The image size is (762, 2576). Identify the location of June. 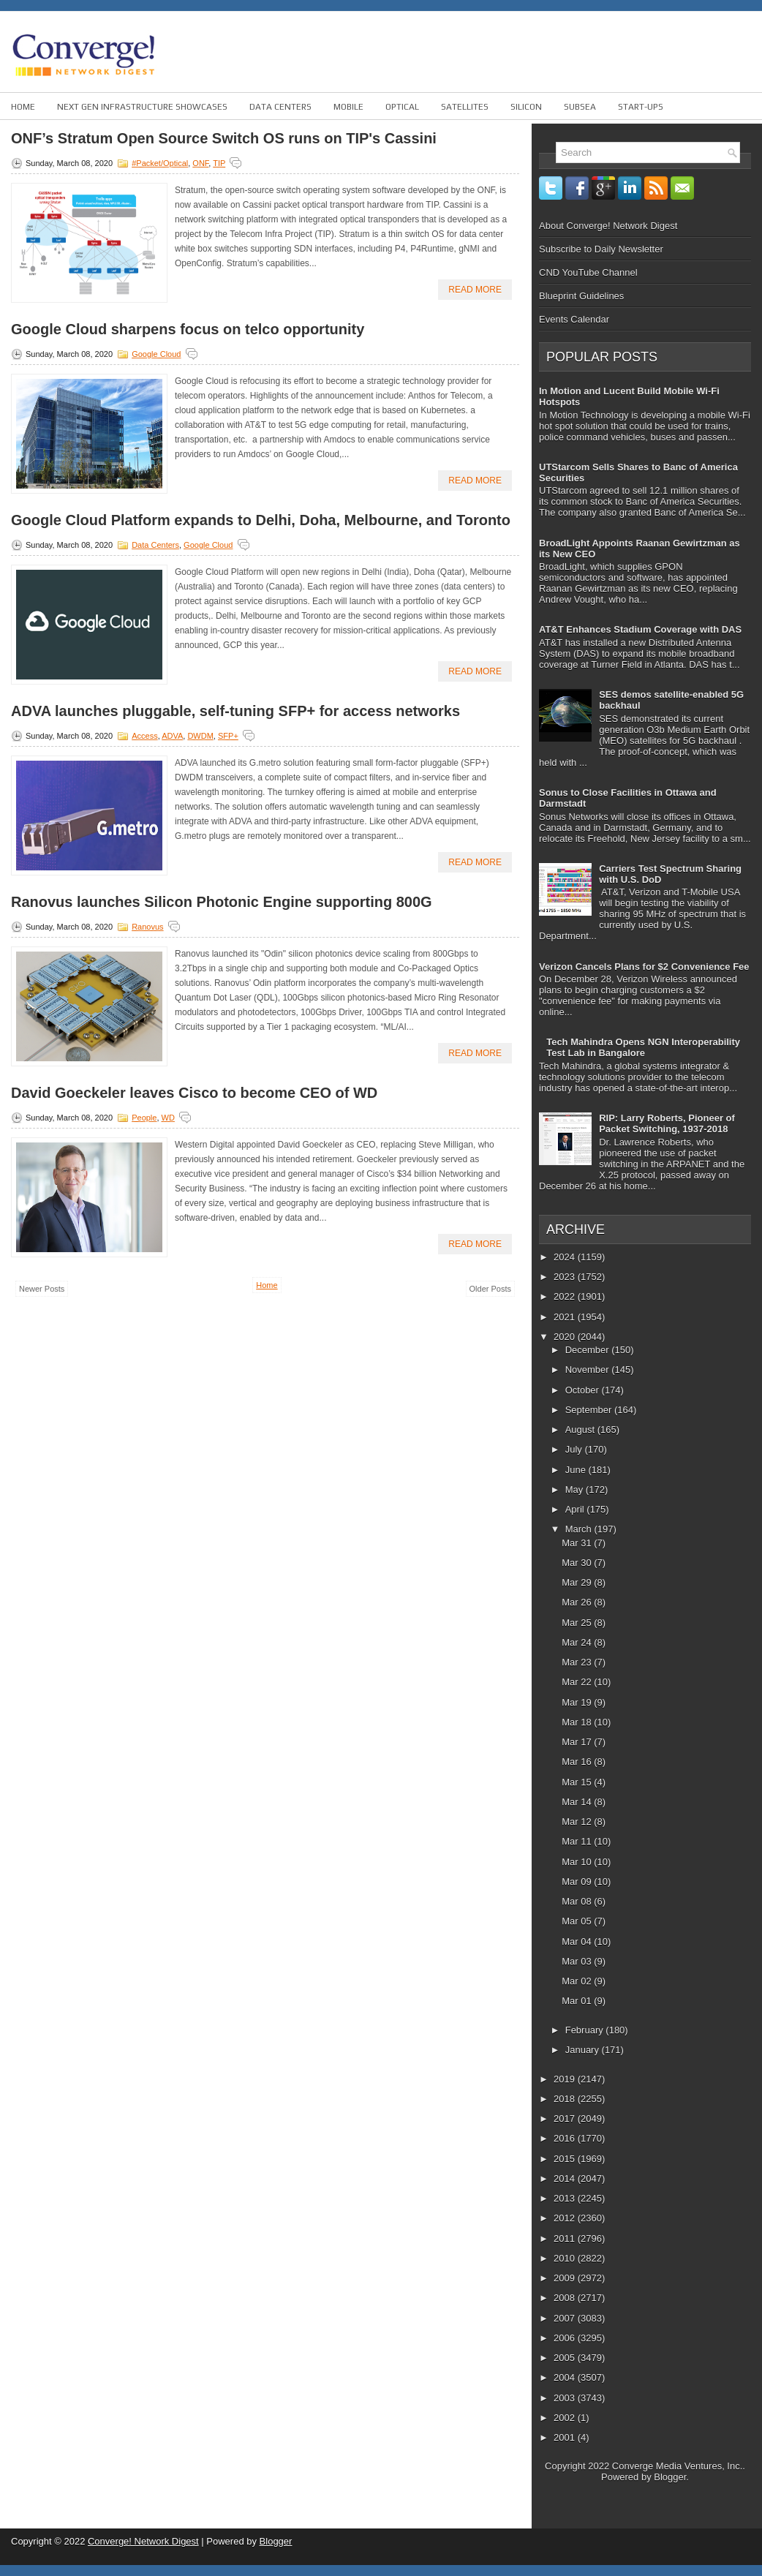
(577, 1469).